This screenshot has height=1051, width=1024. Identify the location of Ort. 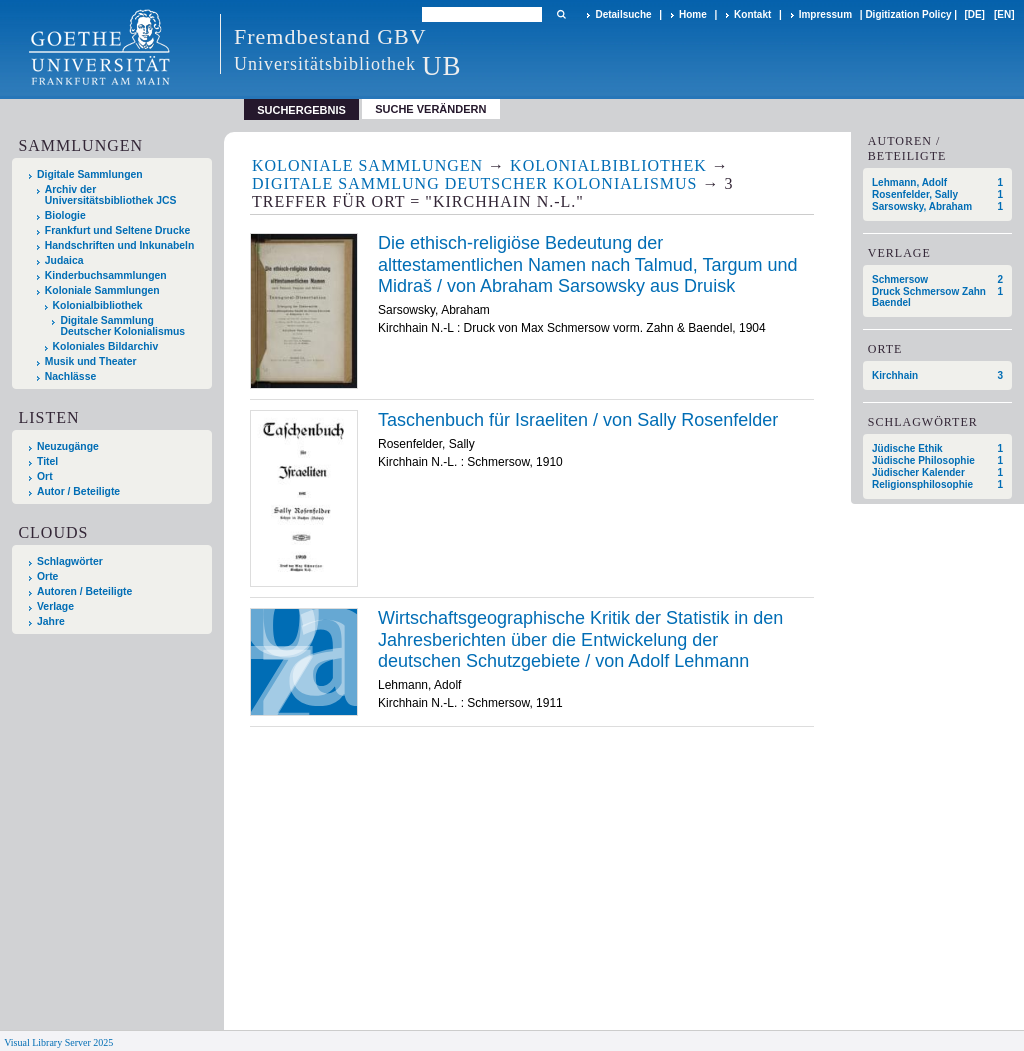
(45, 476).